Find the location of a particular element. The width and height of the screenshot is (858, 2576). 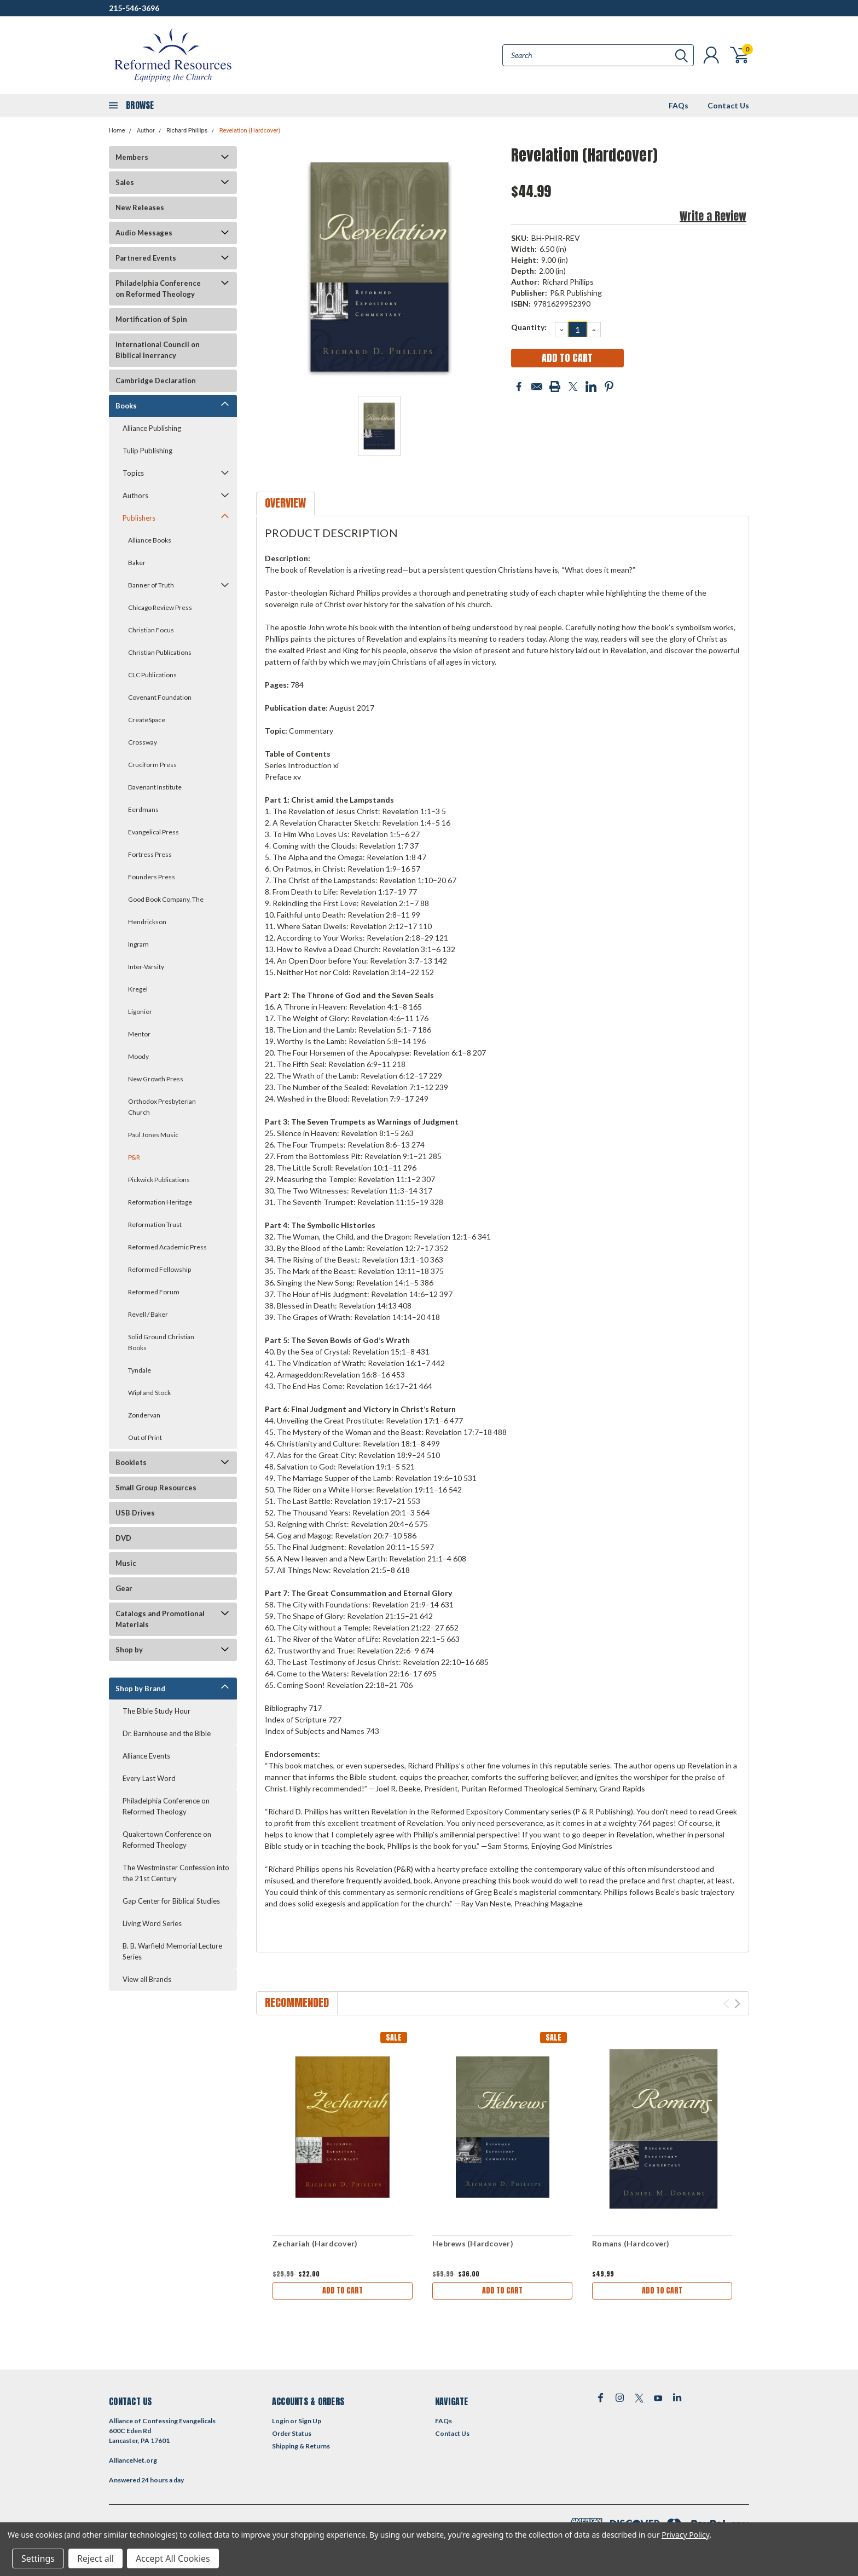

Privacy Policy is located at coordinates (685, 2534).